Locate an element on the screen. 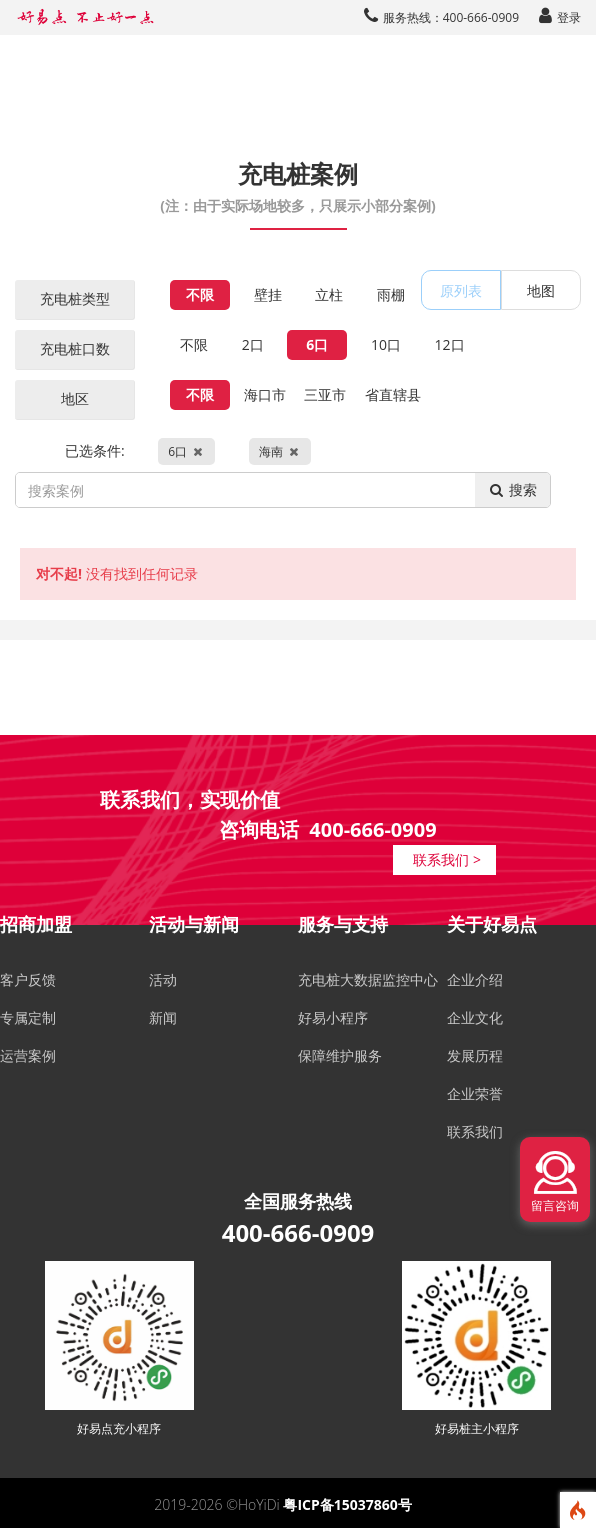 The height and width of the screenshot is (1528, 596). 10口 is located at coordinates (386, 344).